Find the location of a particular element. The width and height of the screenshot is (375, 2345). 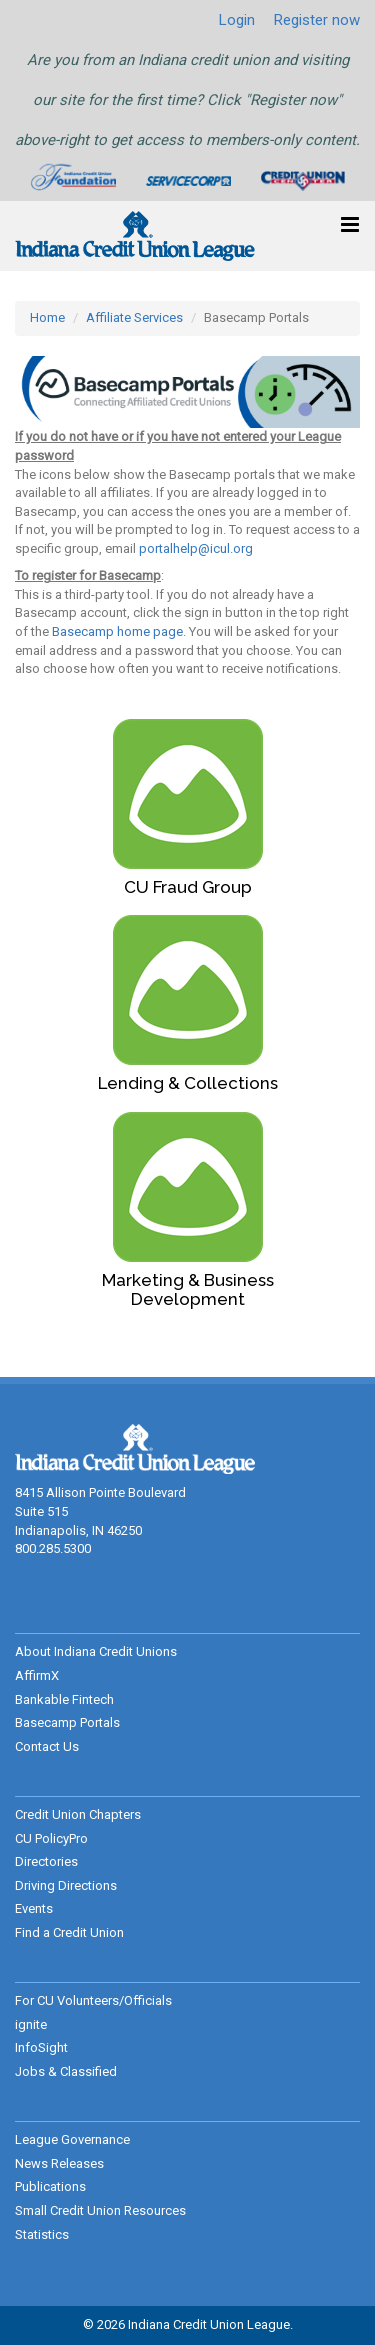

Marketing & Business Development is located at coordinates (188, 1289).